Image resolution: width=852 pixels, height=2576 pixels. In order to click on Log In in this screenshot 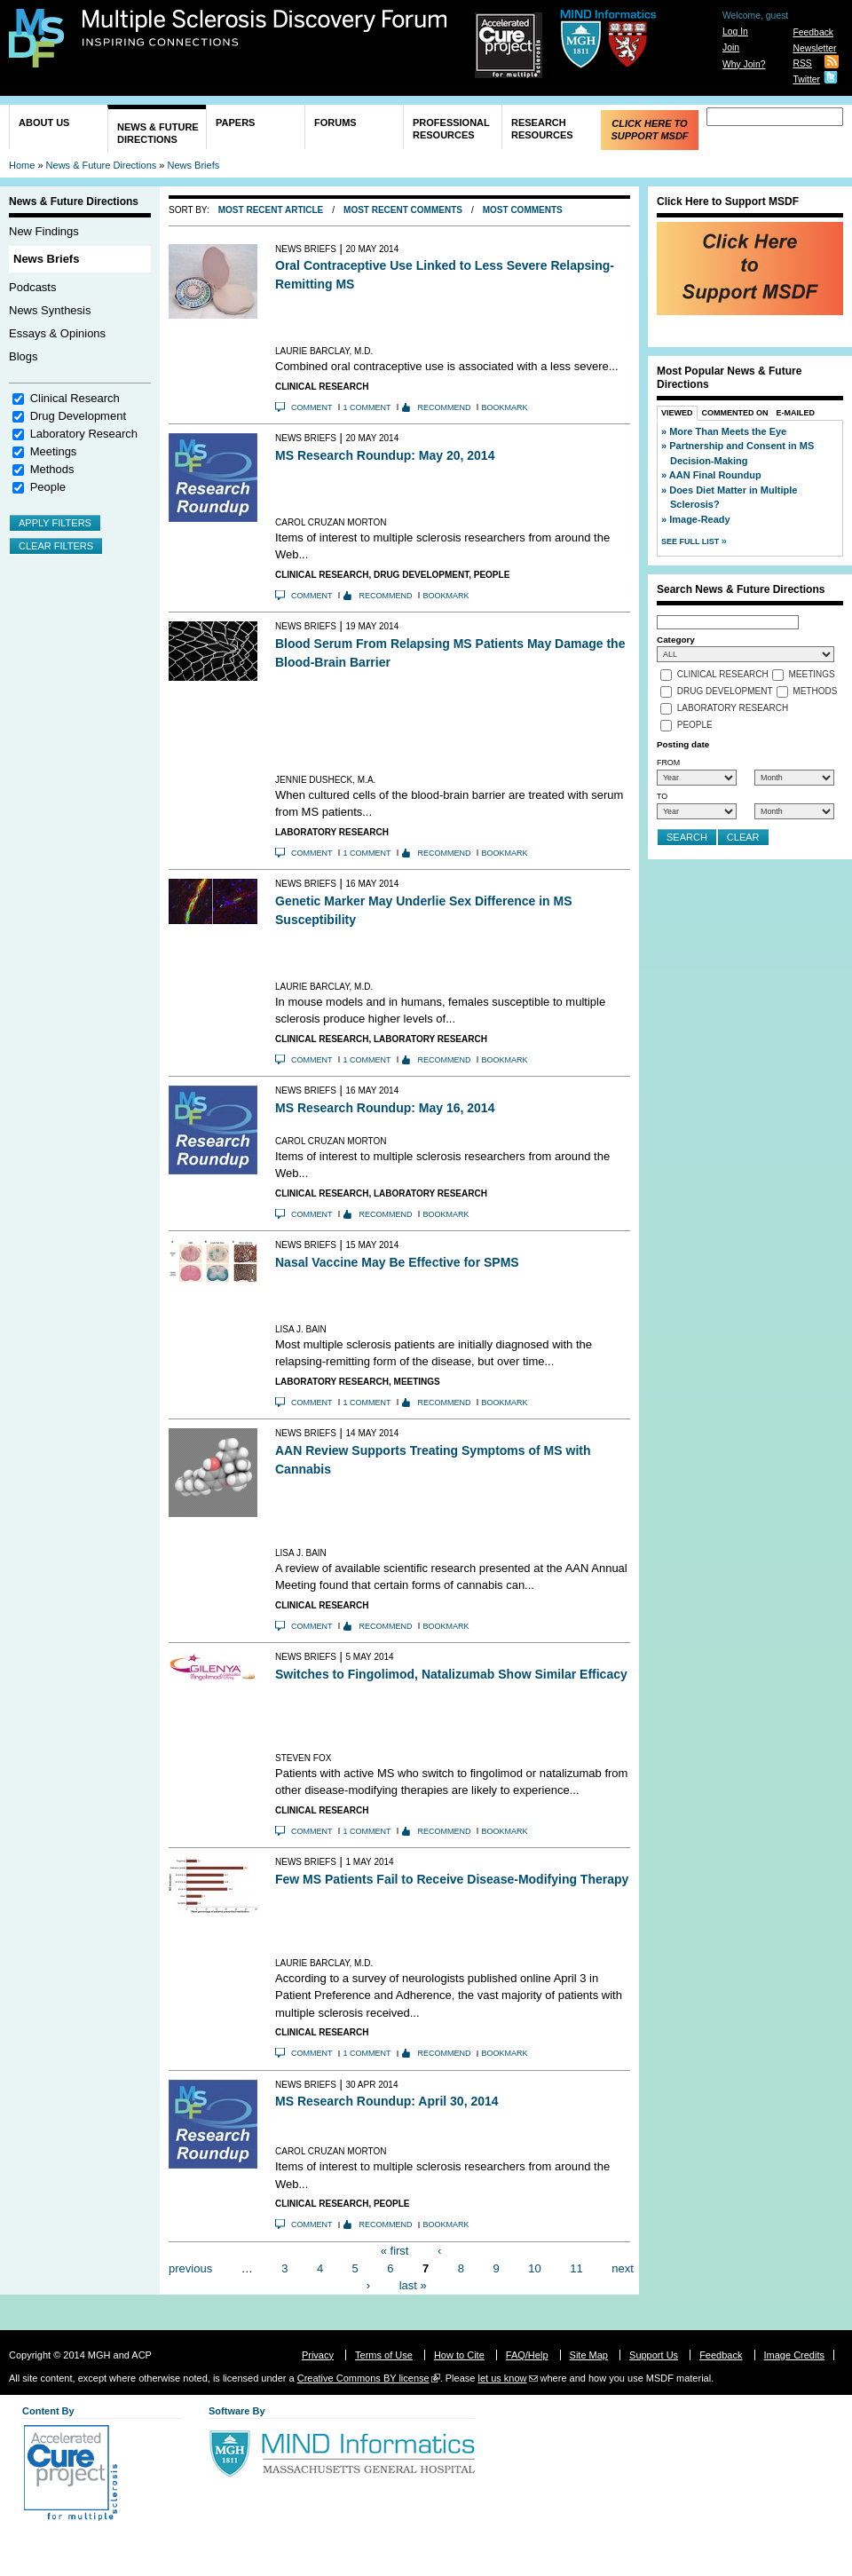, I will do `click(735, 31)`.